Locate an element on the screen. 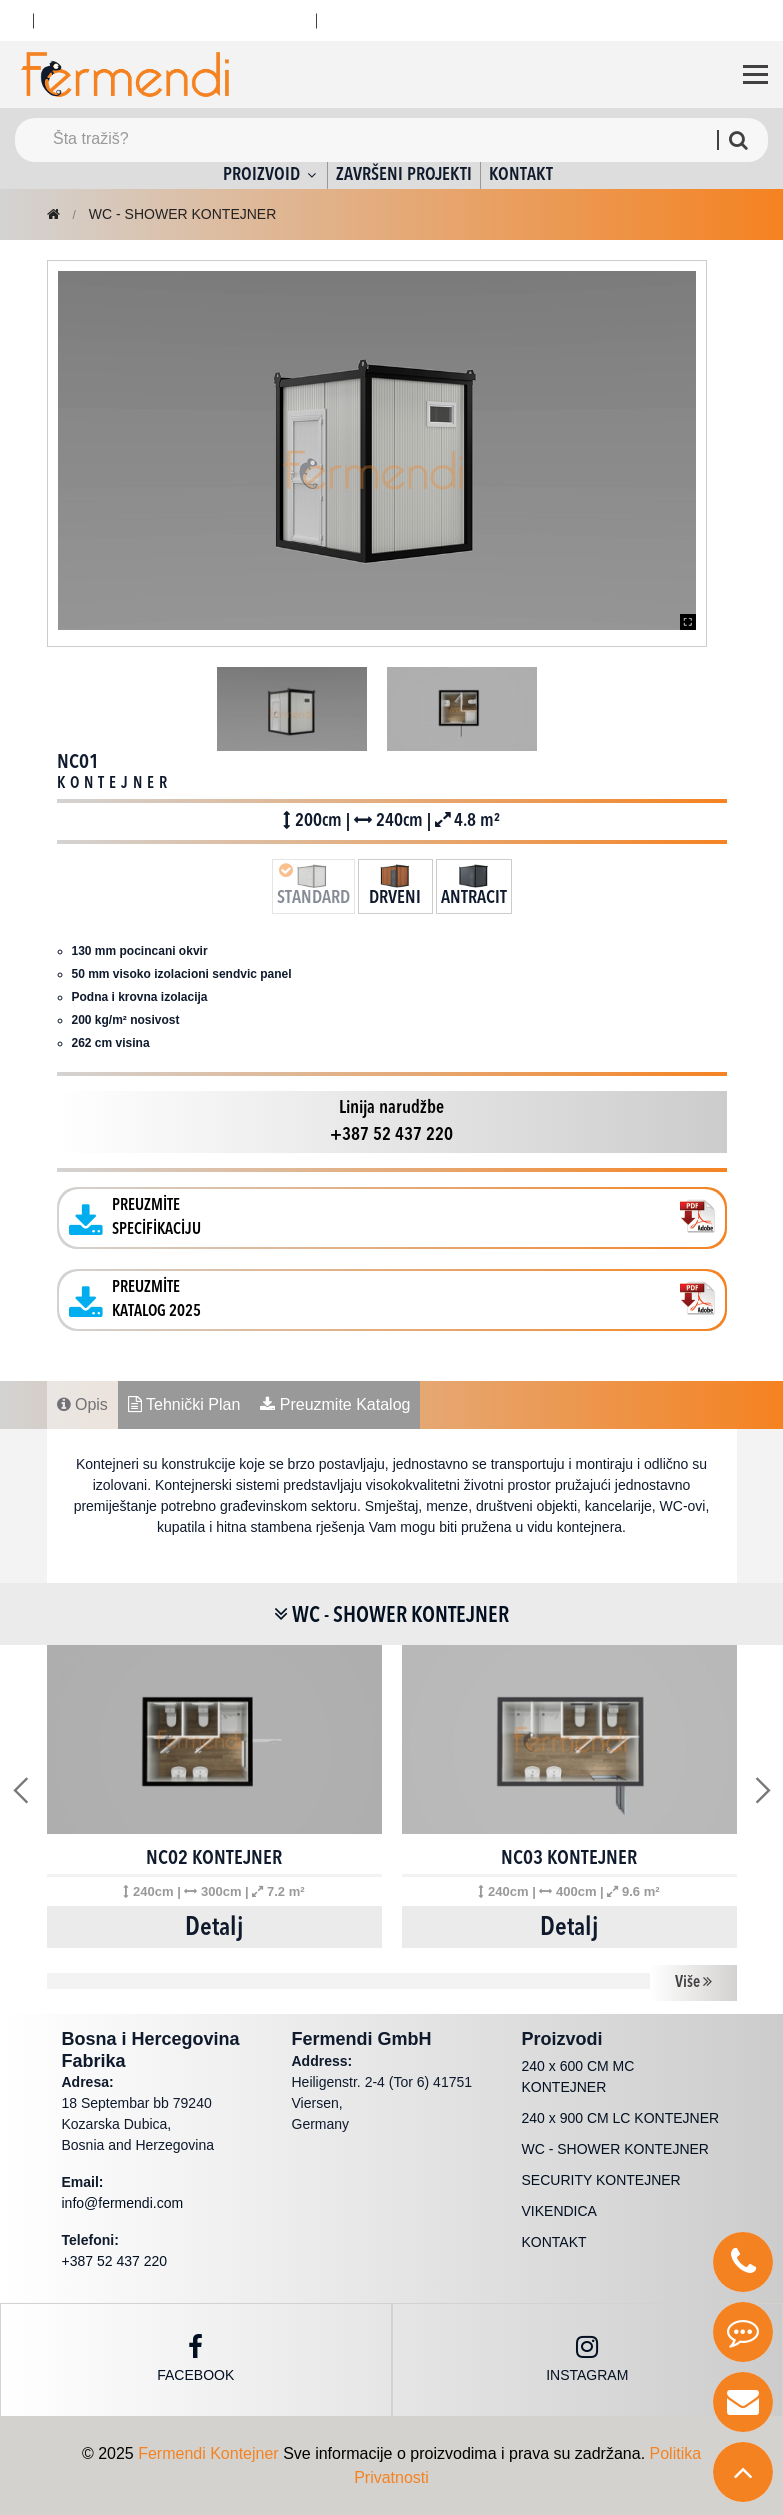 This screenshot has height=2515, width=783. PROIZVOID is located at coordinates (271, 175).